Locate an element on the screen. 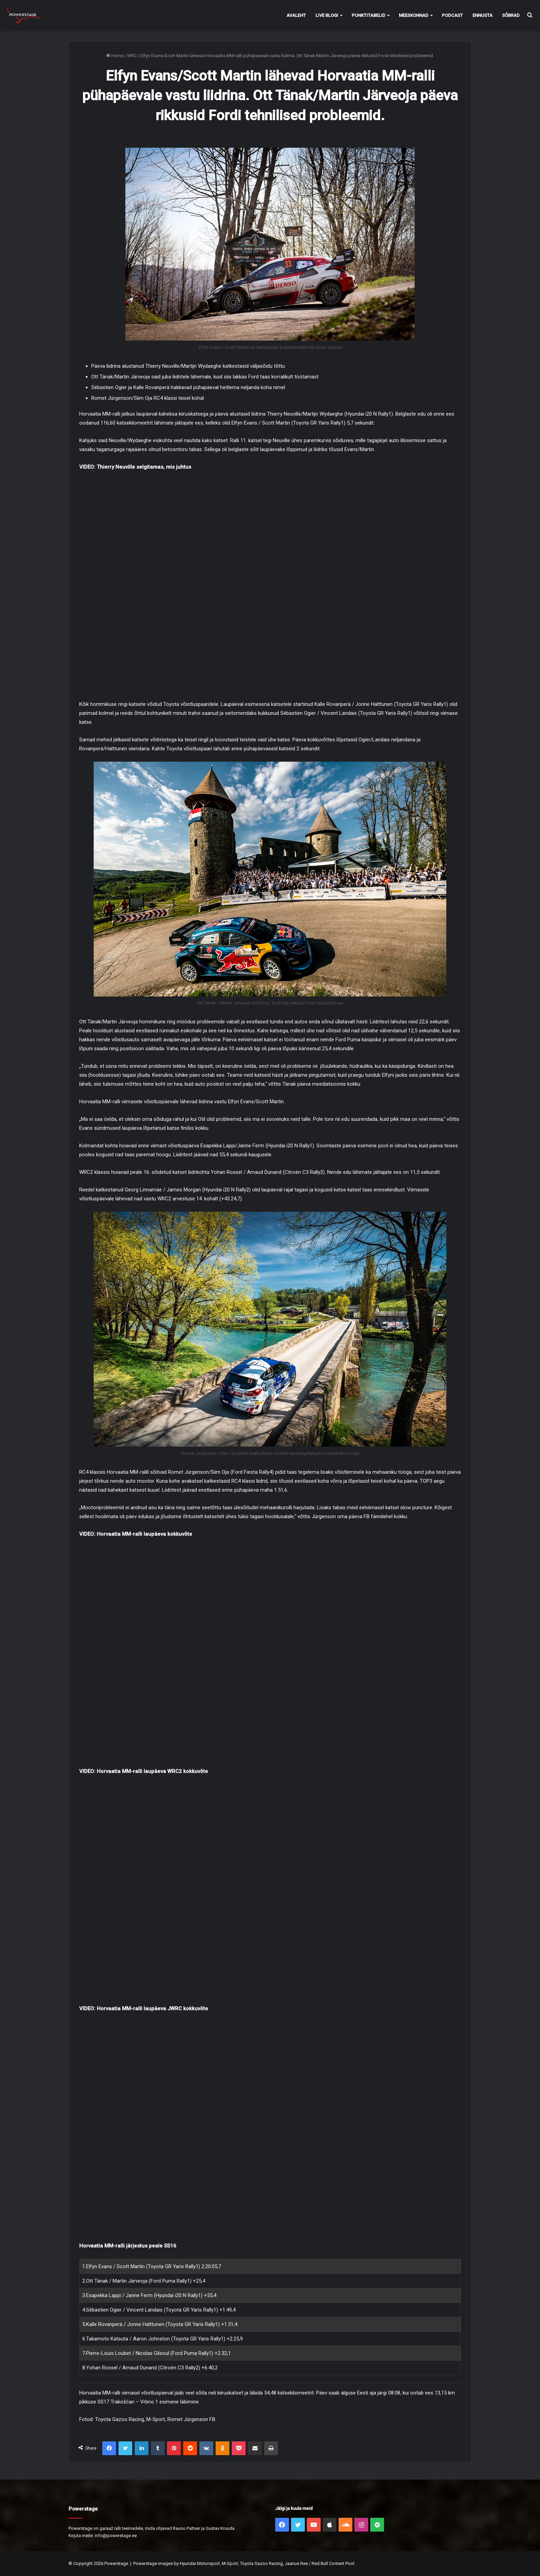  Avaleht is located at coordinates (296, 15).